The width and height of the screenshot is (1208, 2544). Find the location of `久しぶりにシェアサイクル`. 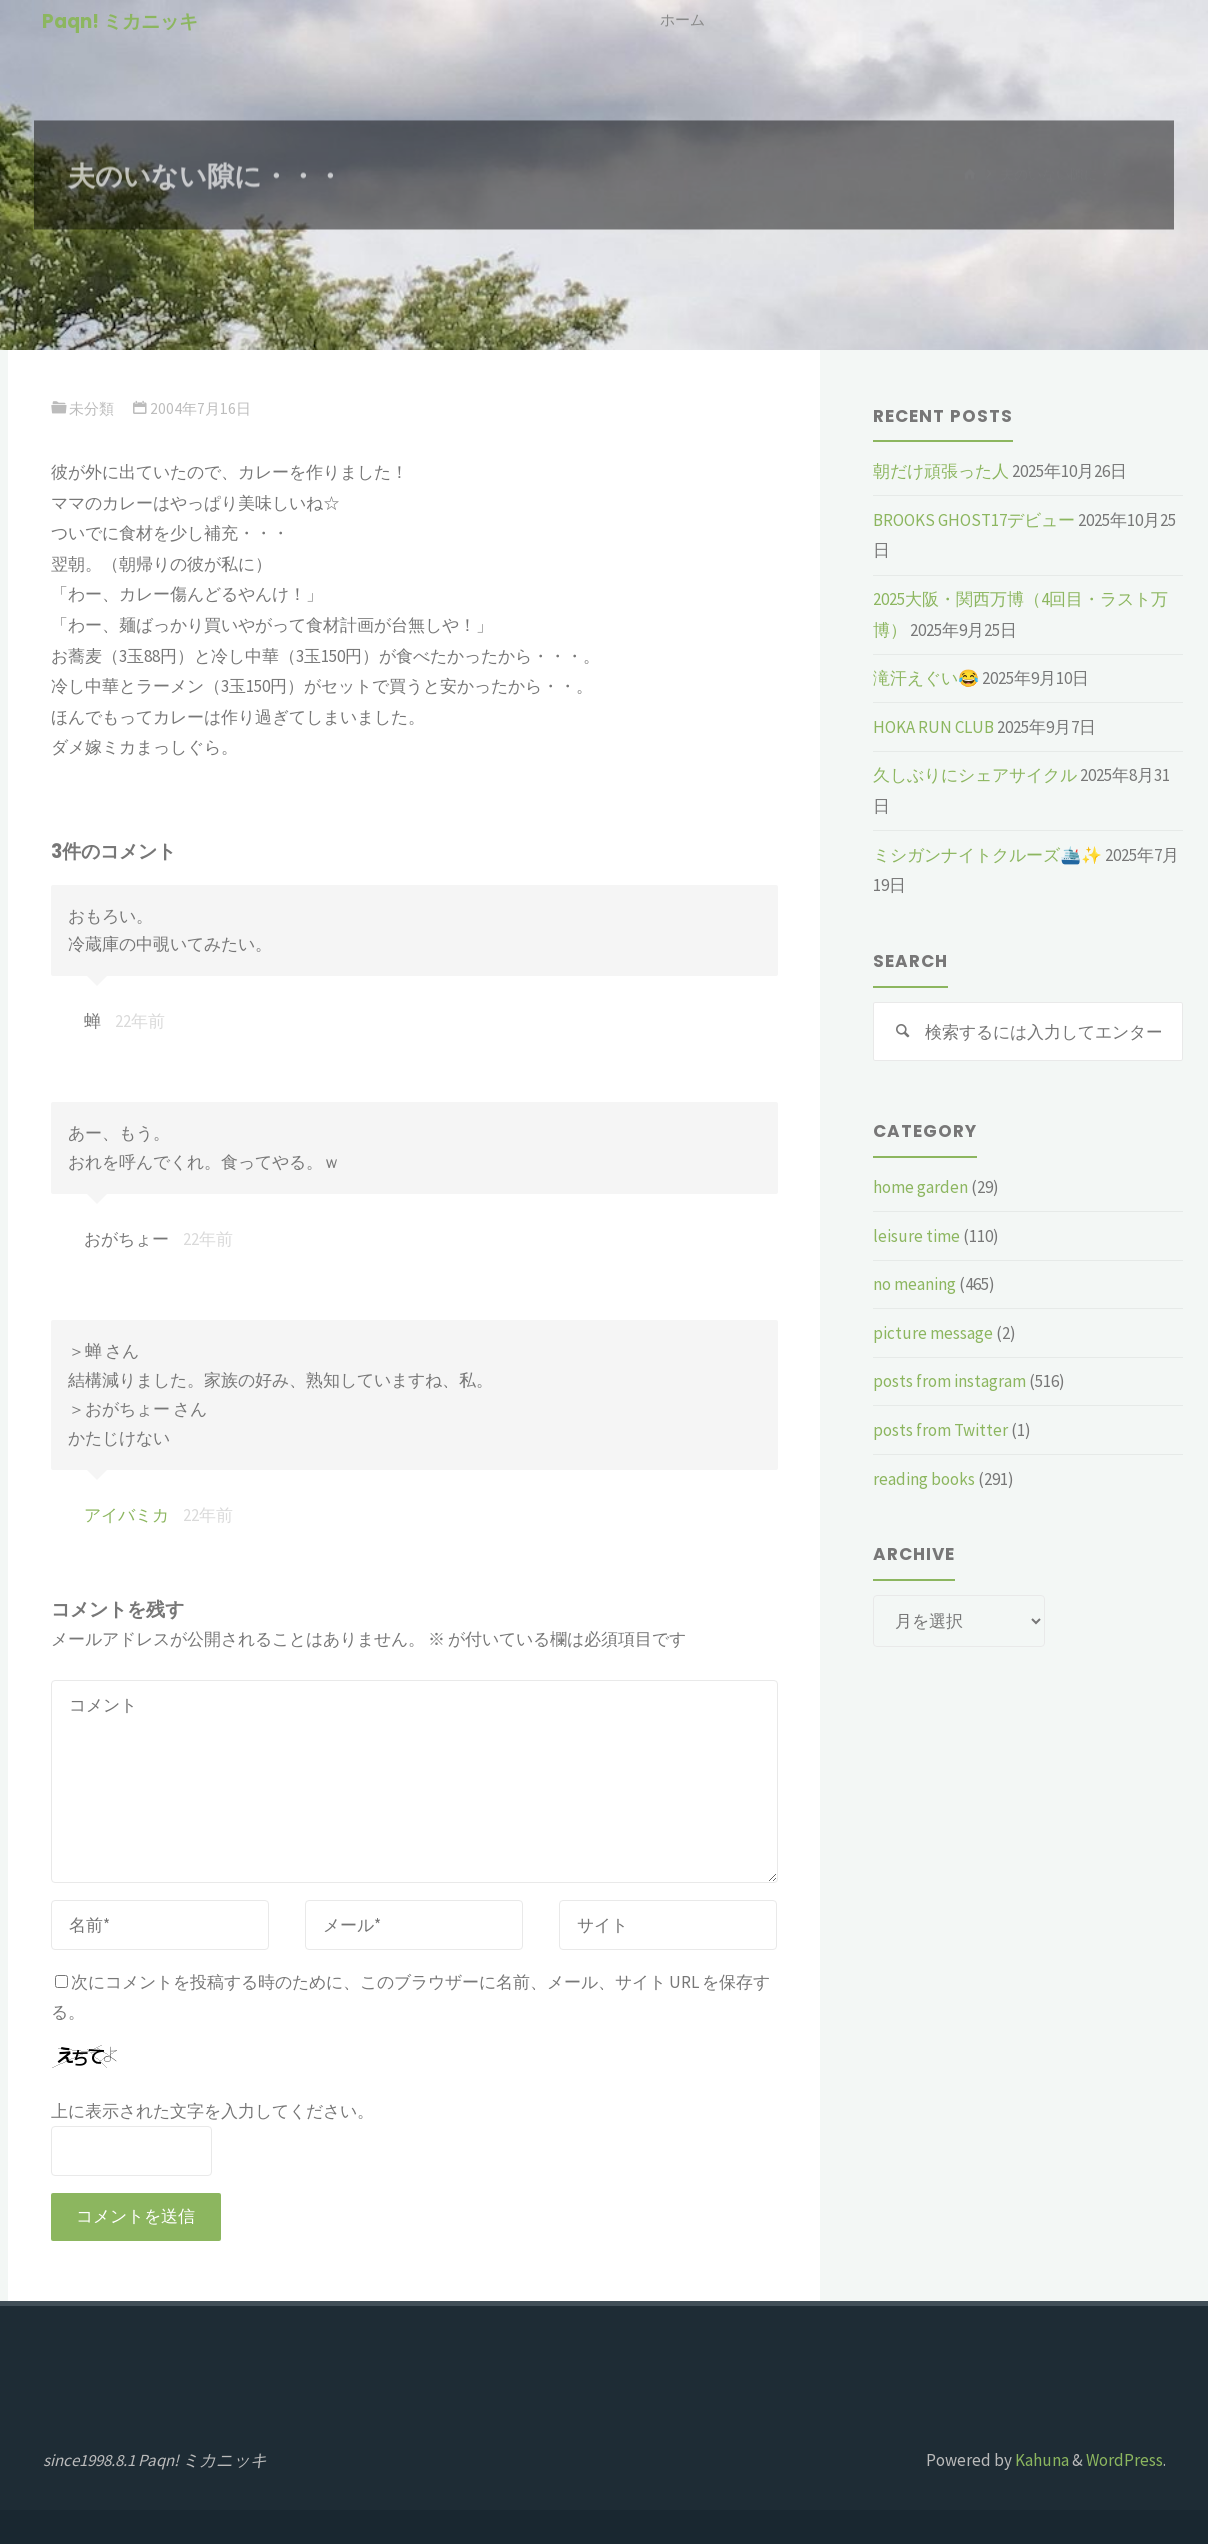

久しぶりにシェアサイクル is located at coordinates (975, 775).